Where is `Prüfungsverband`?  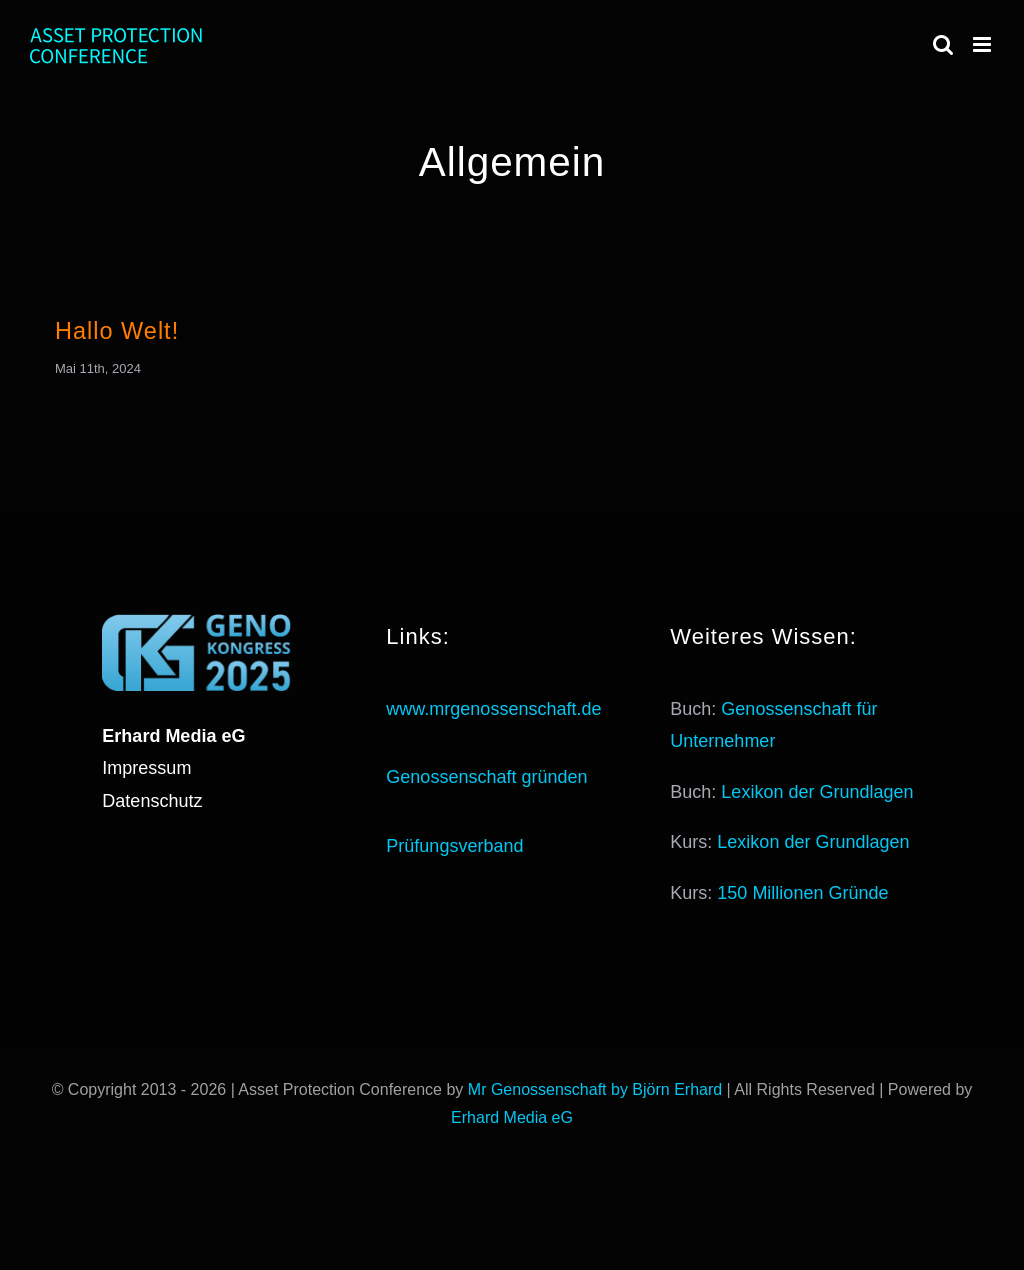
Prüfungsverband is located at coordinates (454, 846).